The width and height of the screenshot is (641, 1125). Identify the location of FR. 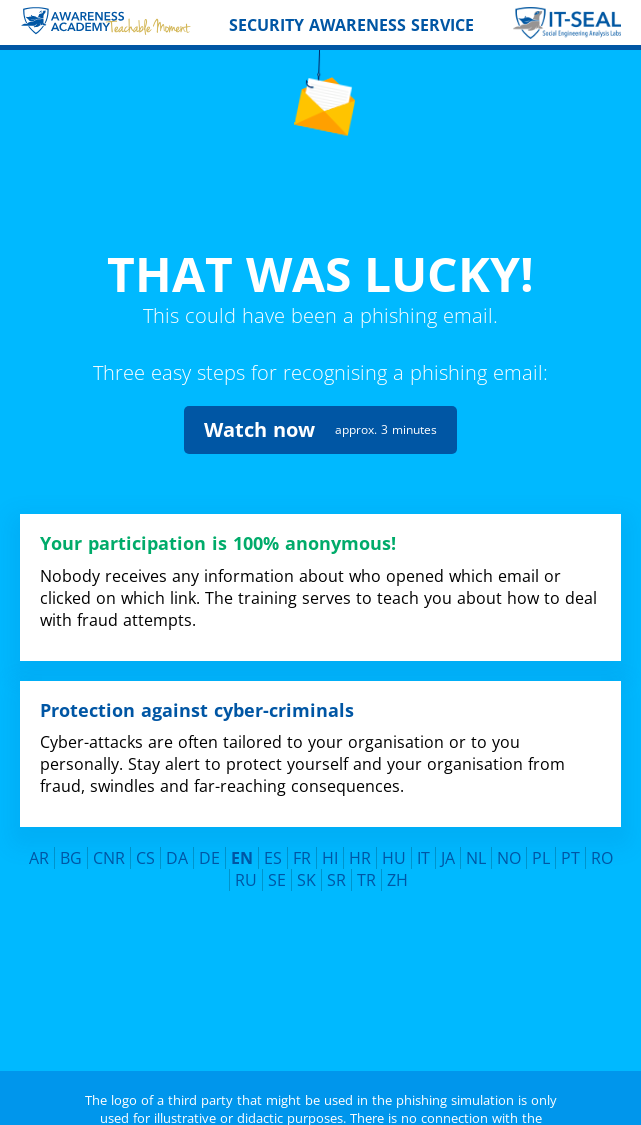
(302, 832).